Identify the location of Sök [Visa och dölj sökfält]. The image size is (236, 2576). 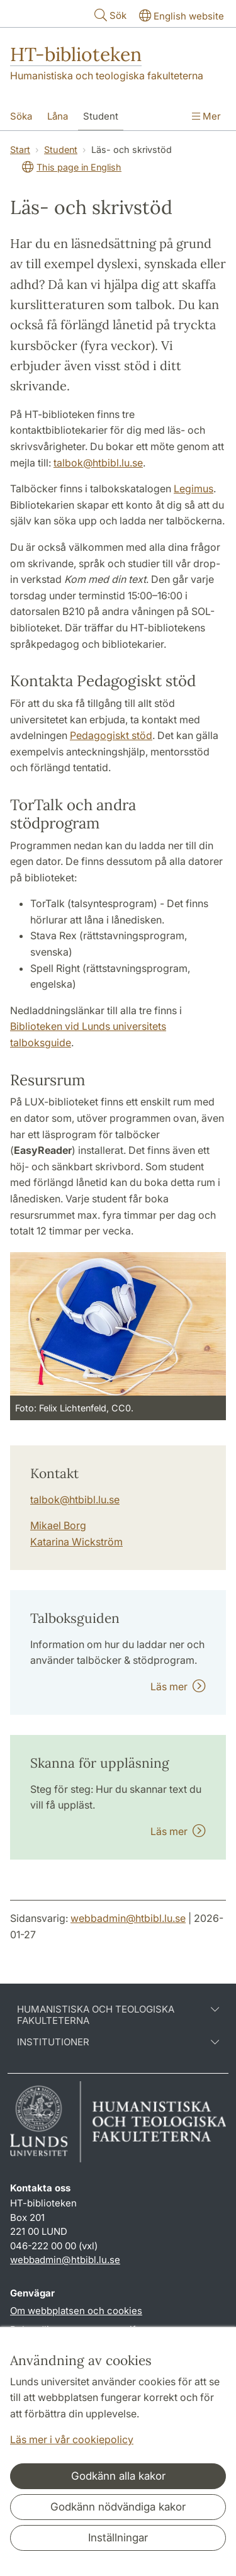
(109, 15).